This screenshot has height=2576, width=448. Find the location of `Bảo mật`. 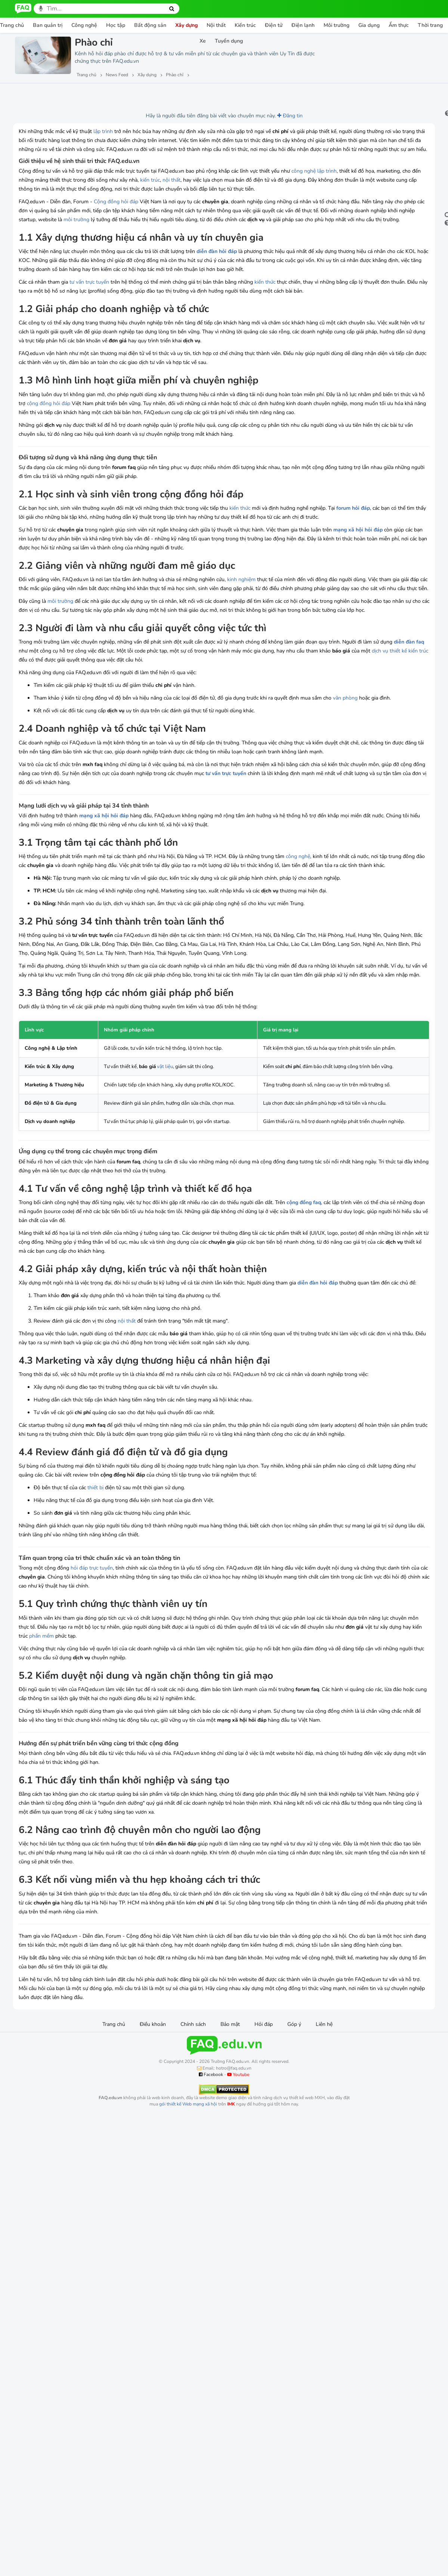

Bảo mật is located at coordinates (230, 2365).